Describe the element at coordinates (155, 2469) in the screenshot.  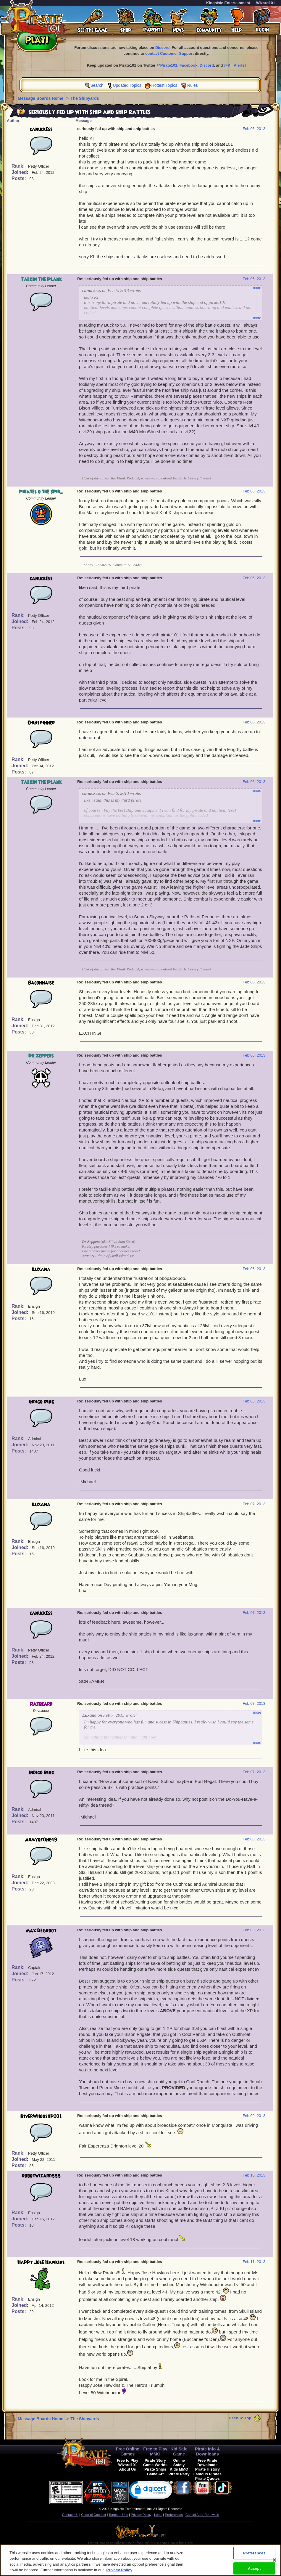
I see `Pirate Ships` at that location.